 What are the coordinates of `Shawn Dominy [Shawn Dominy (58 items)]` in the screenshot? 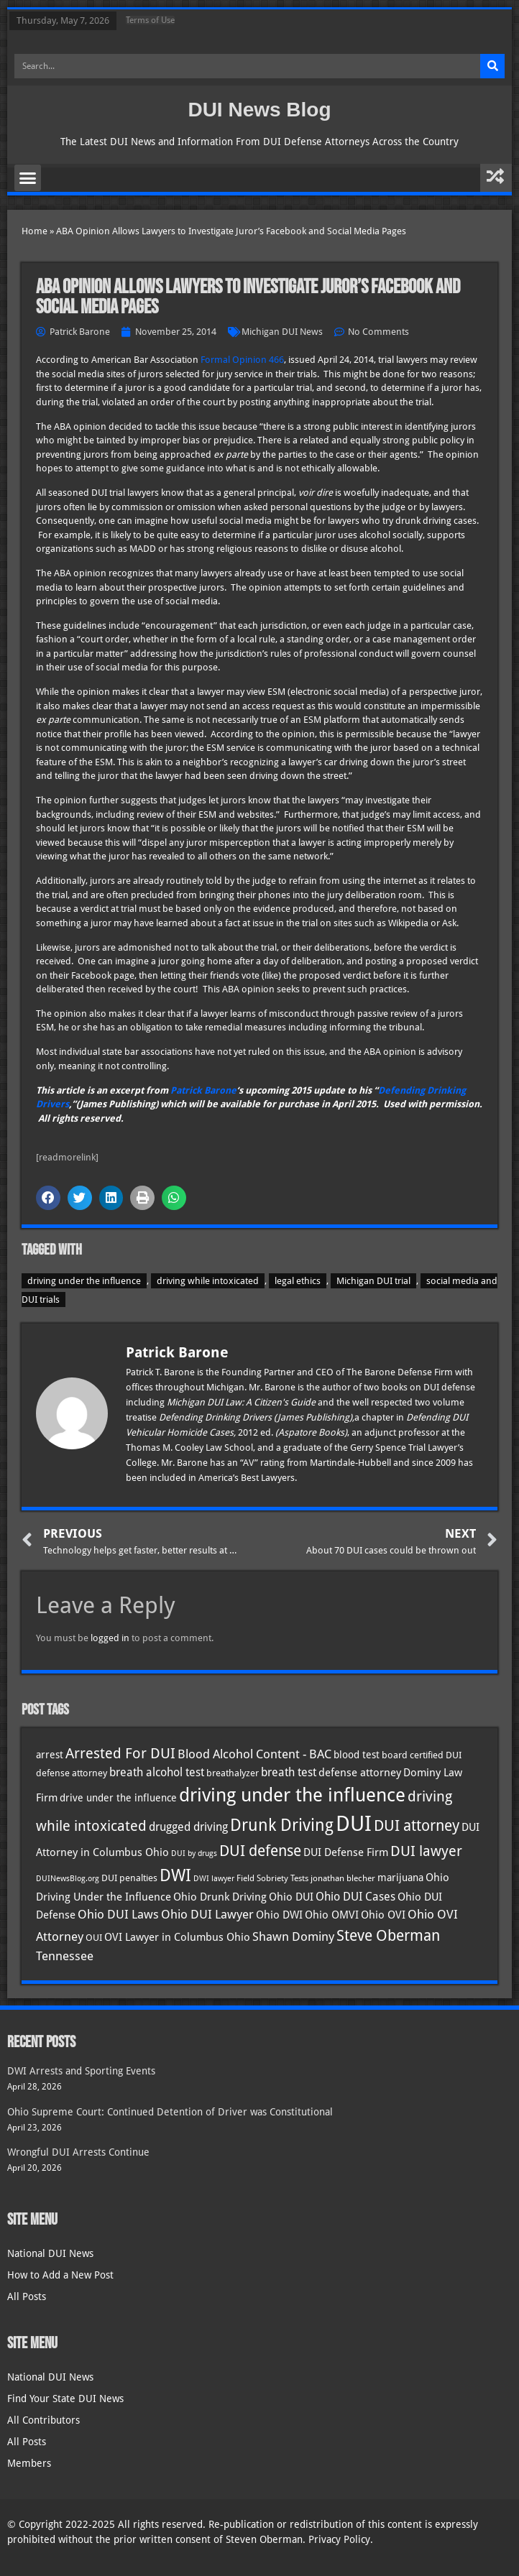 It's located at (293, 1936).